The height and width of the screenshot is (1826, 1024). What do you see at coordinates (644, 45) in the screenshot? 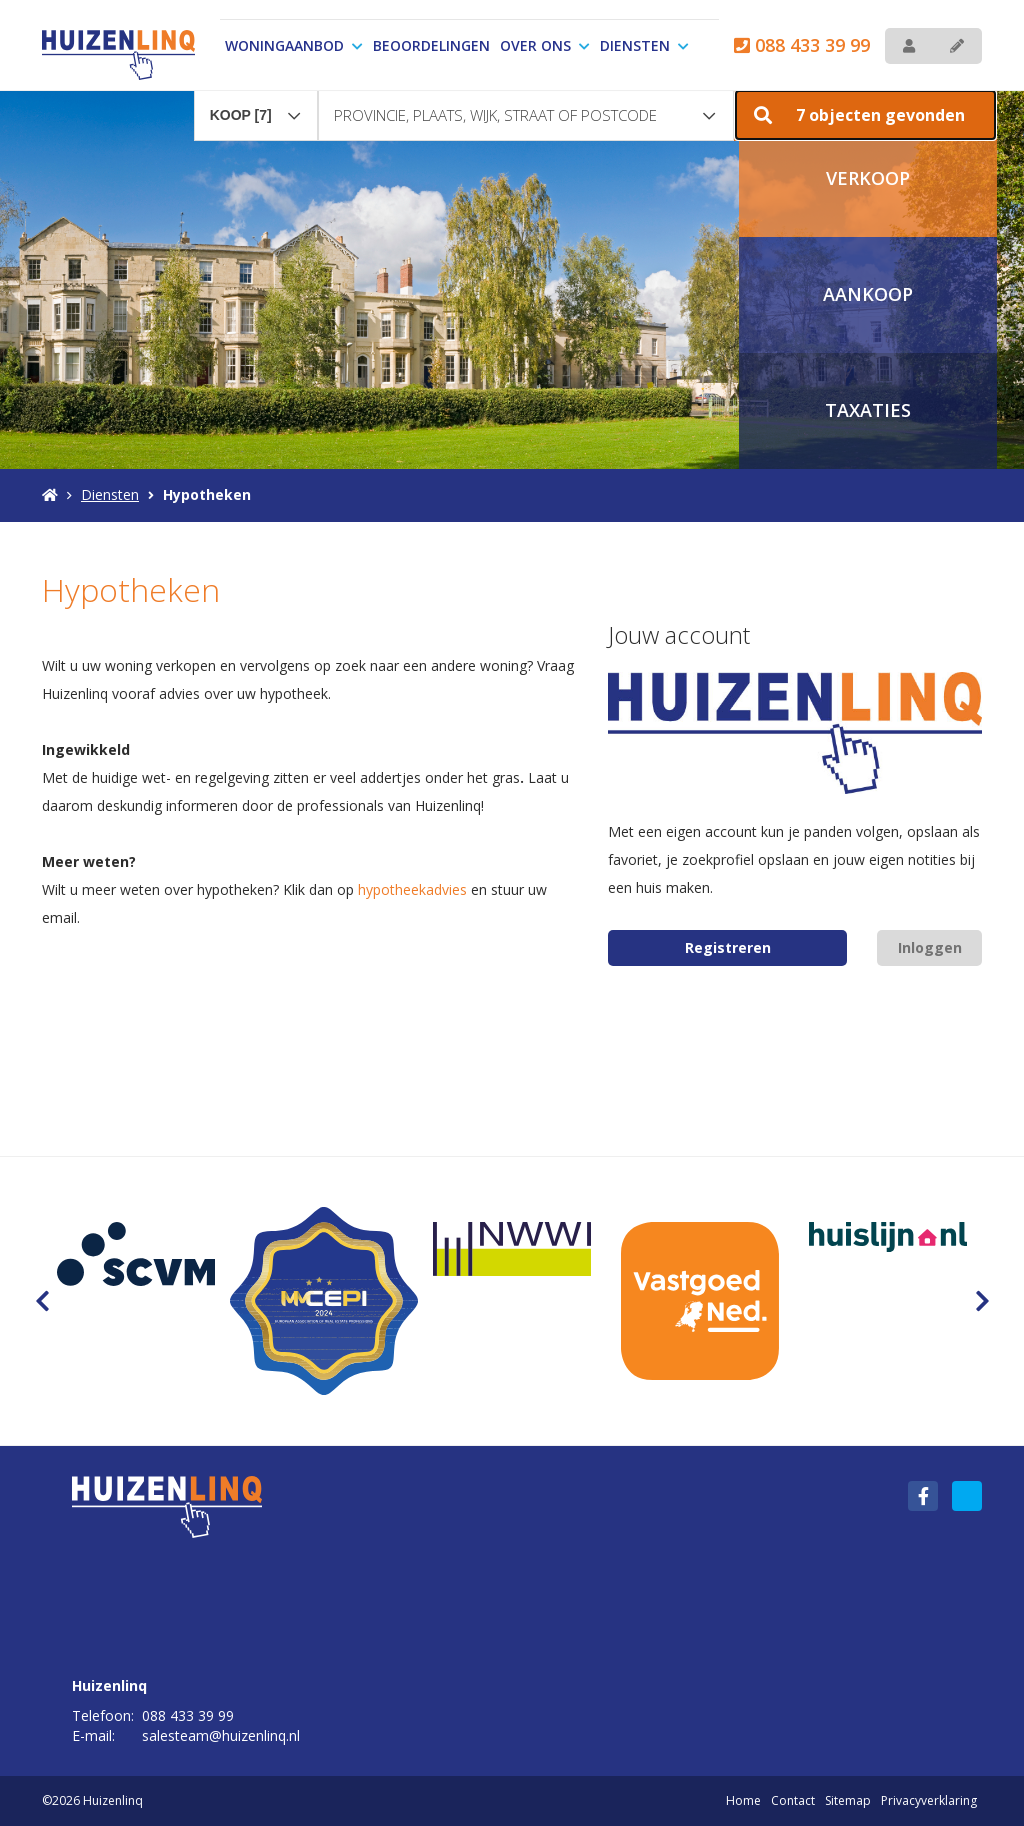
I see `Diensten` at bounding box center [644, 45].